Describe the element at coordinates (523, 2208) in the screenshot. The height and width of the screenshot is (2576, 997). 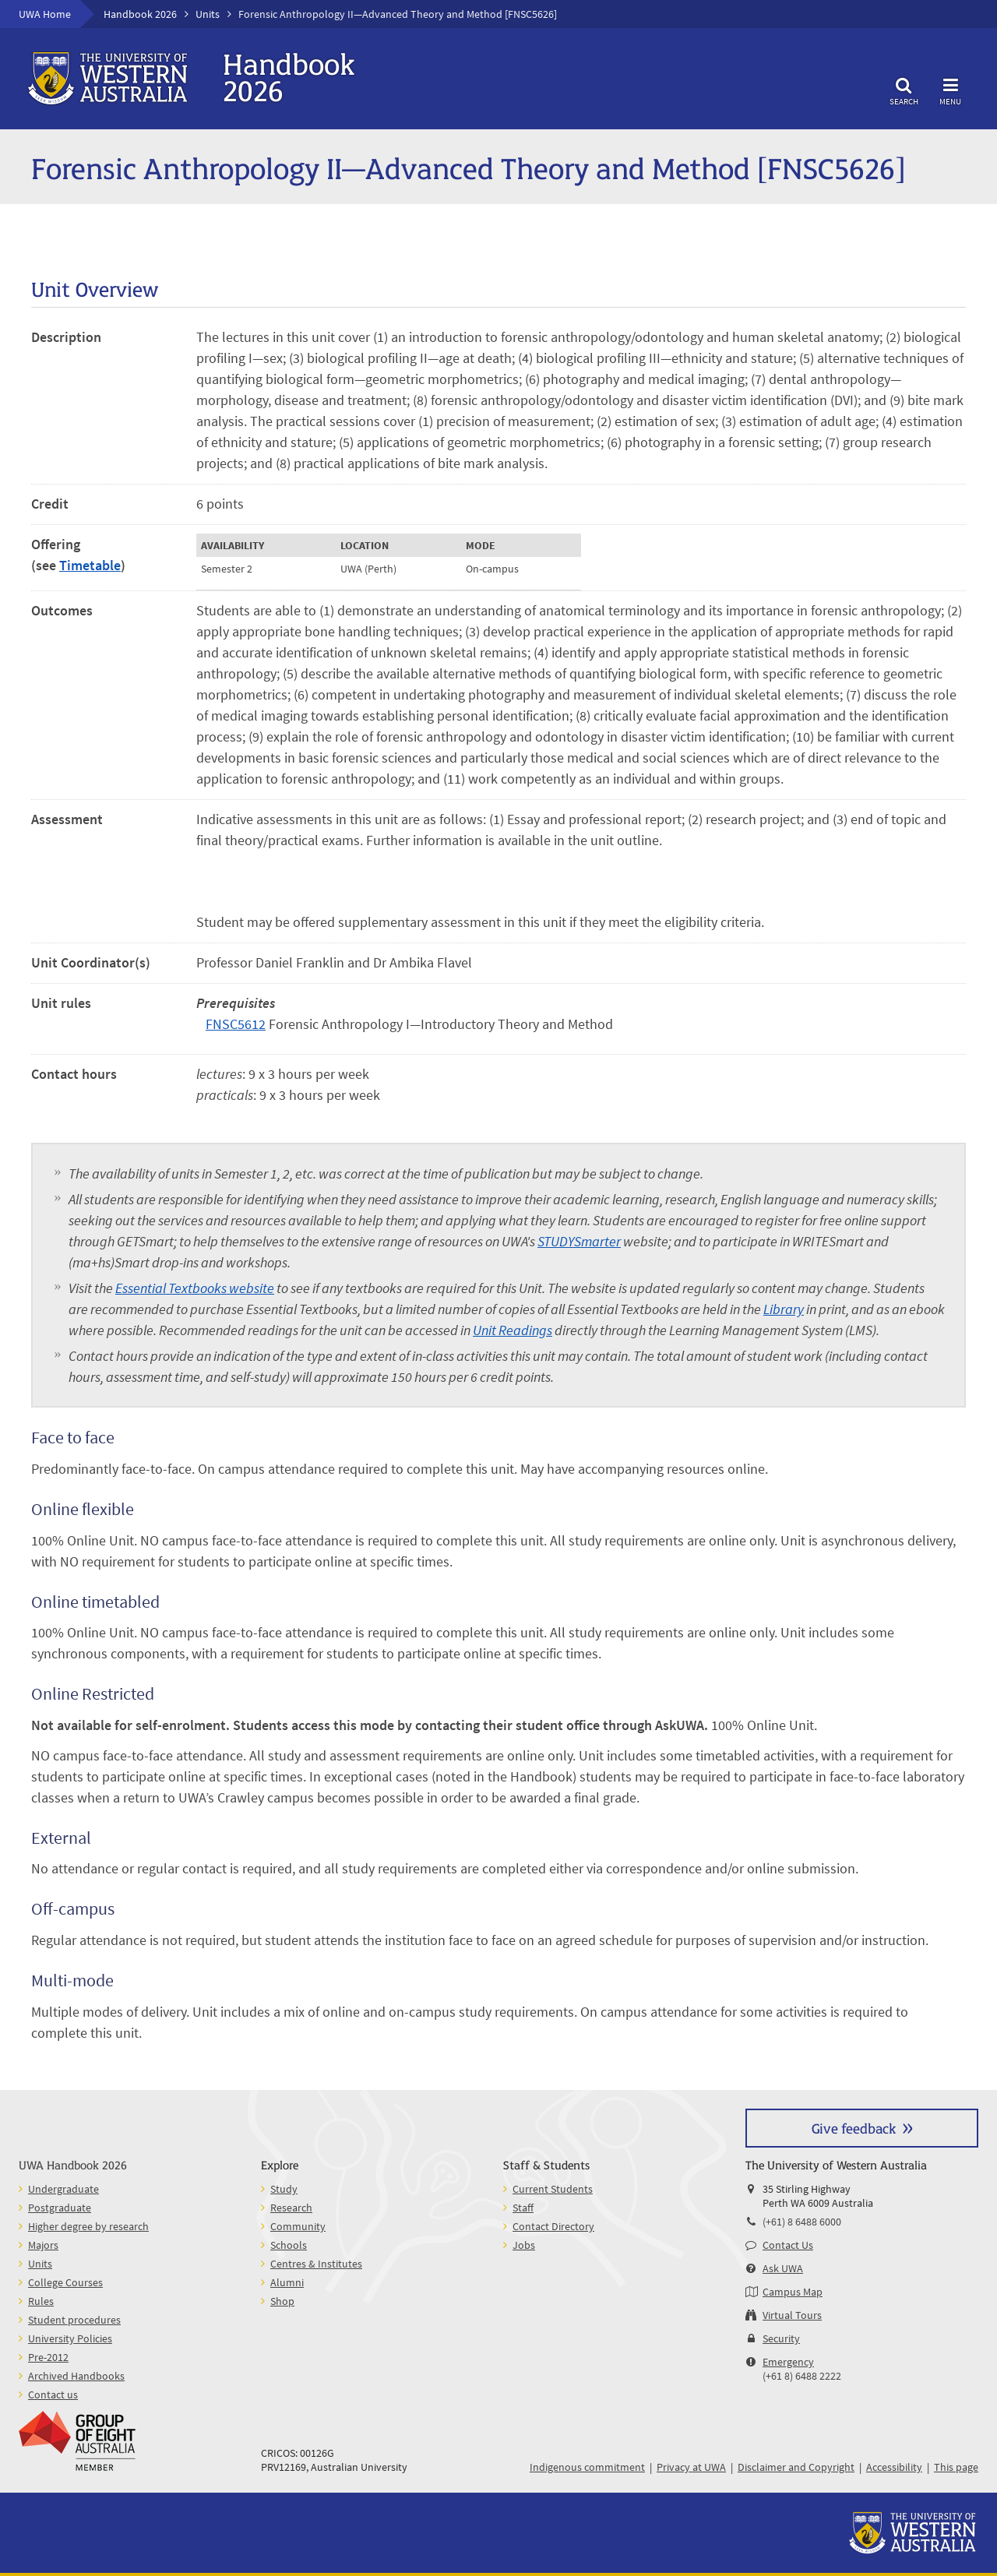
I see `Staff` at that location.